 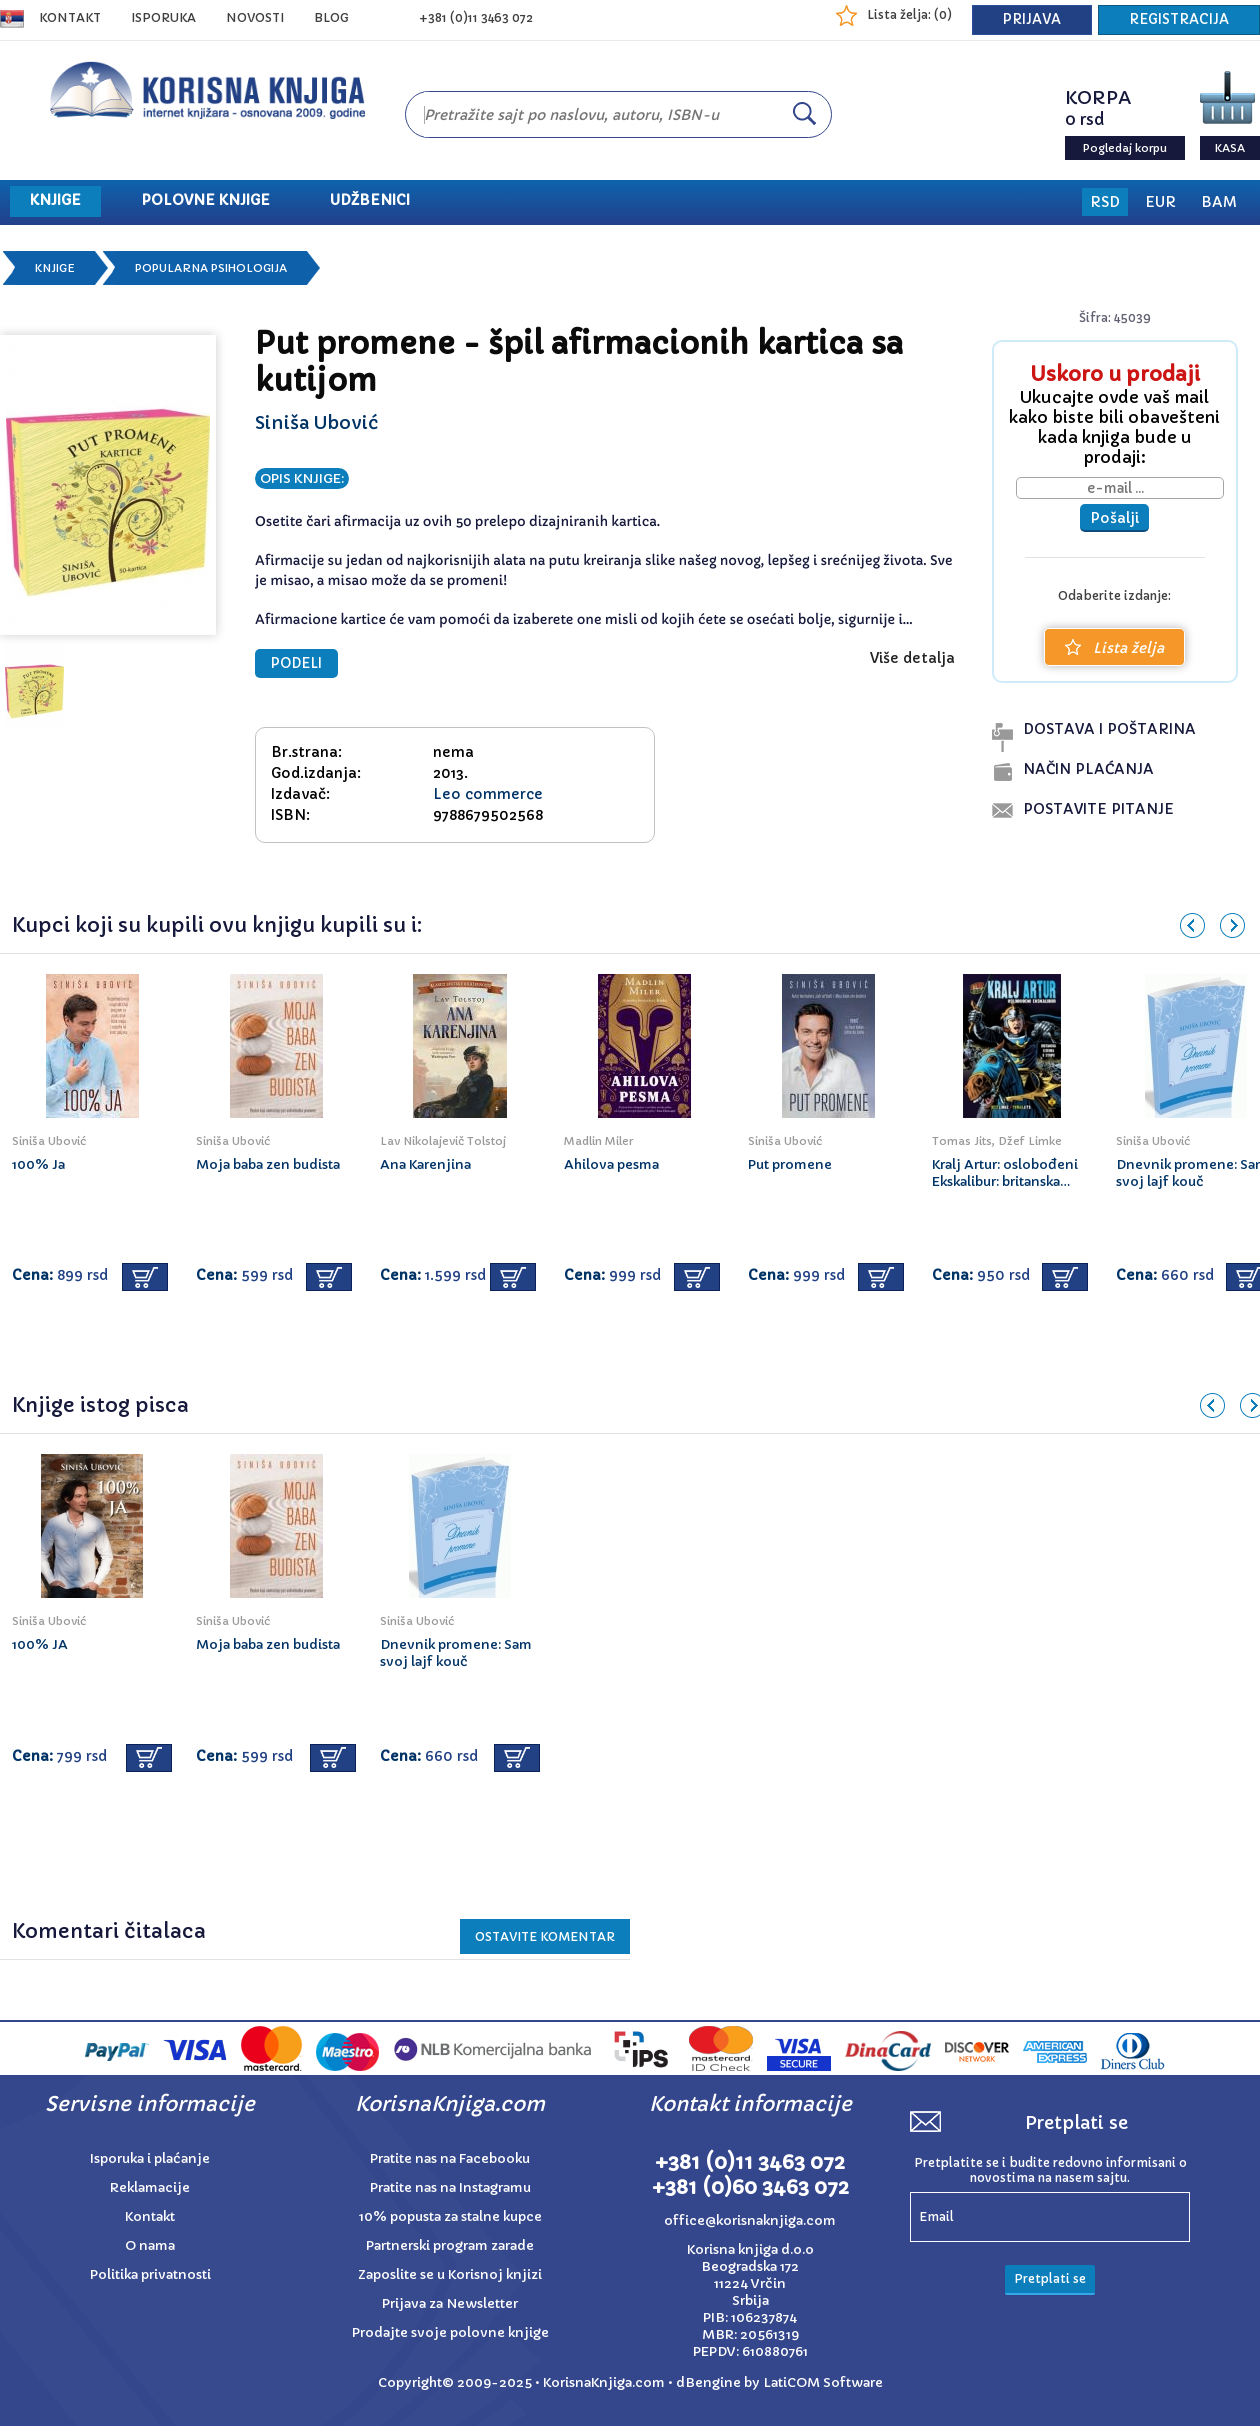 What do you see at coordinates (1179, 19) in the screenshot?
I see `REGISTRACIJA` at bounding box center [1179, 19].